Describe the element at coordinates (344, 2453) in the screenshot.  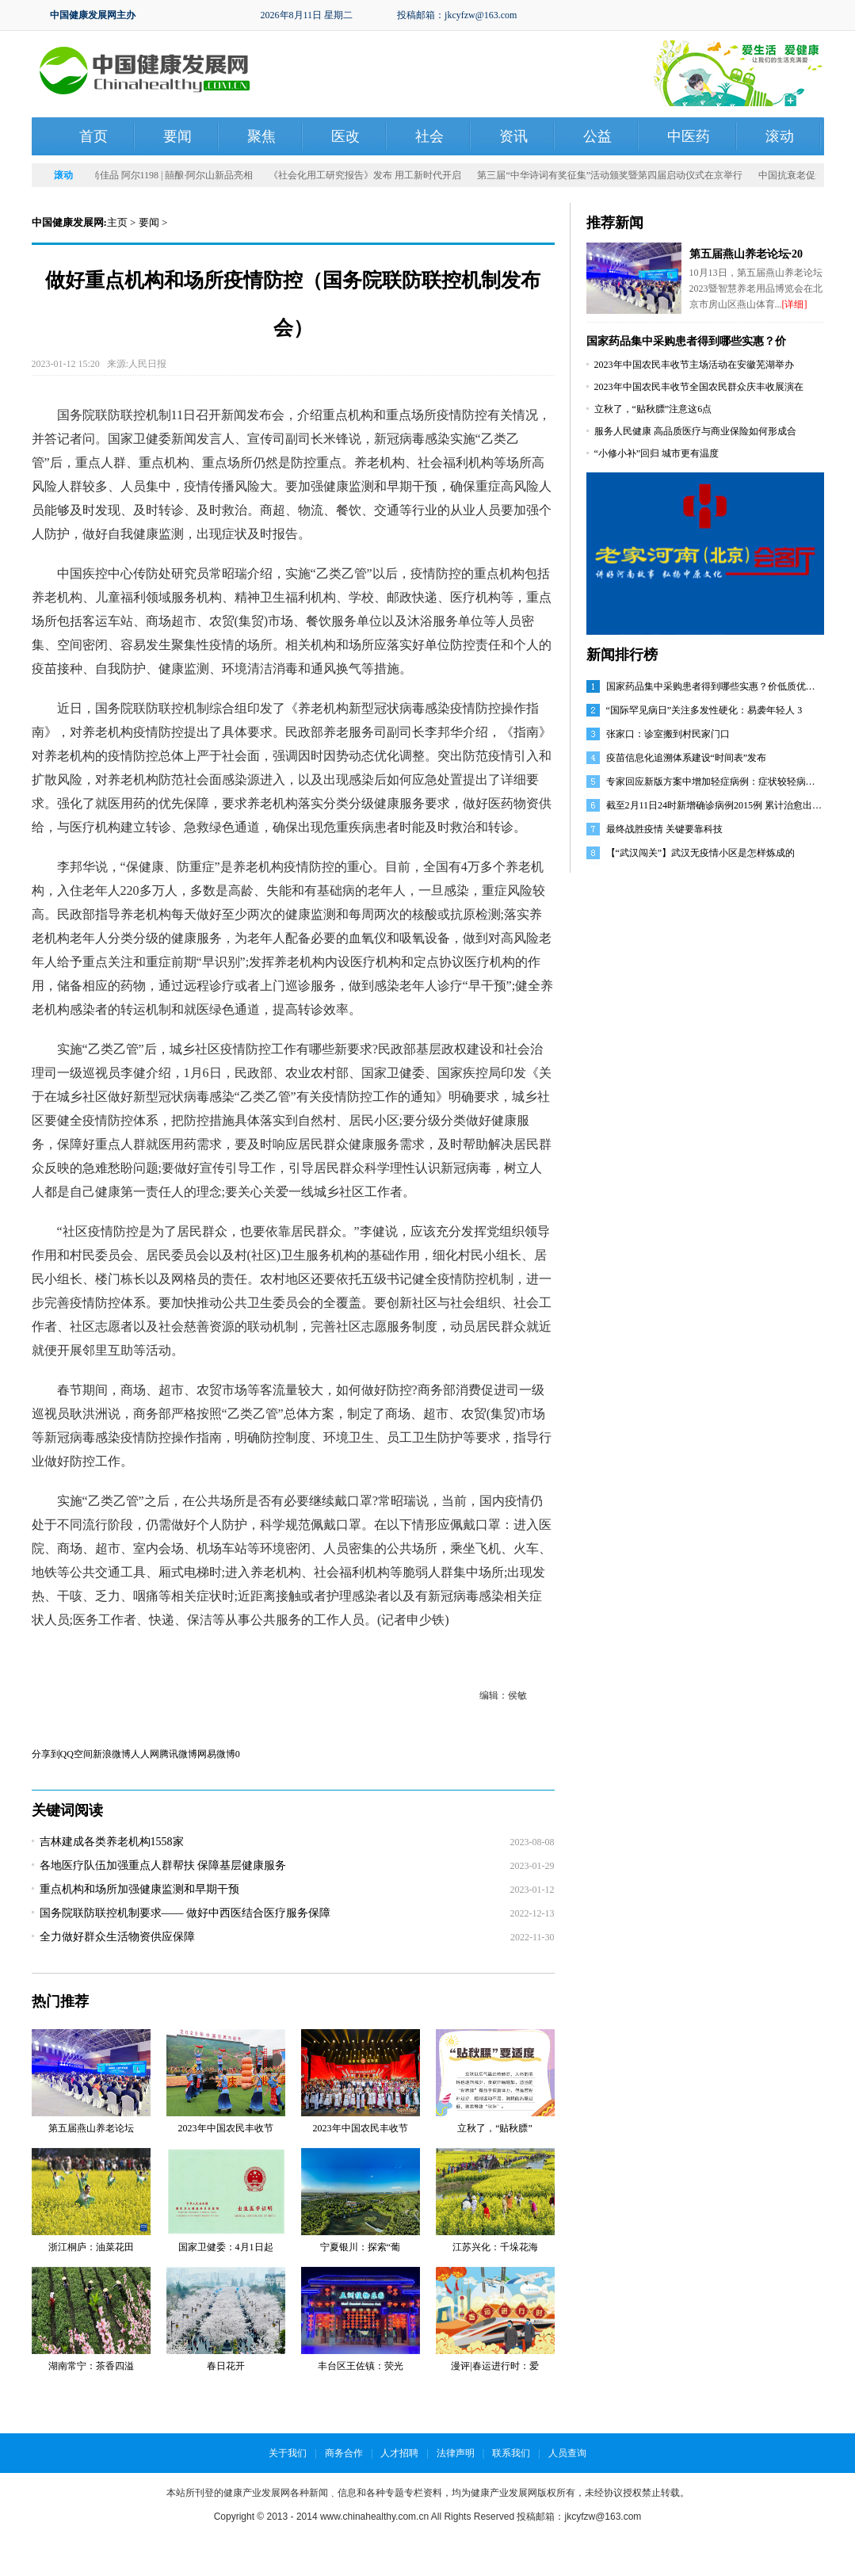
I see `商务合作` at that location.